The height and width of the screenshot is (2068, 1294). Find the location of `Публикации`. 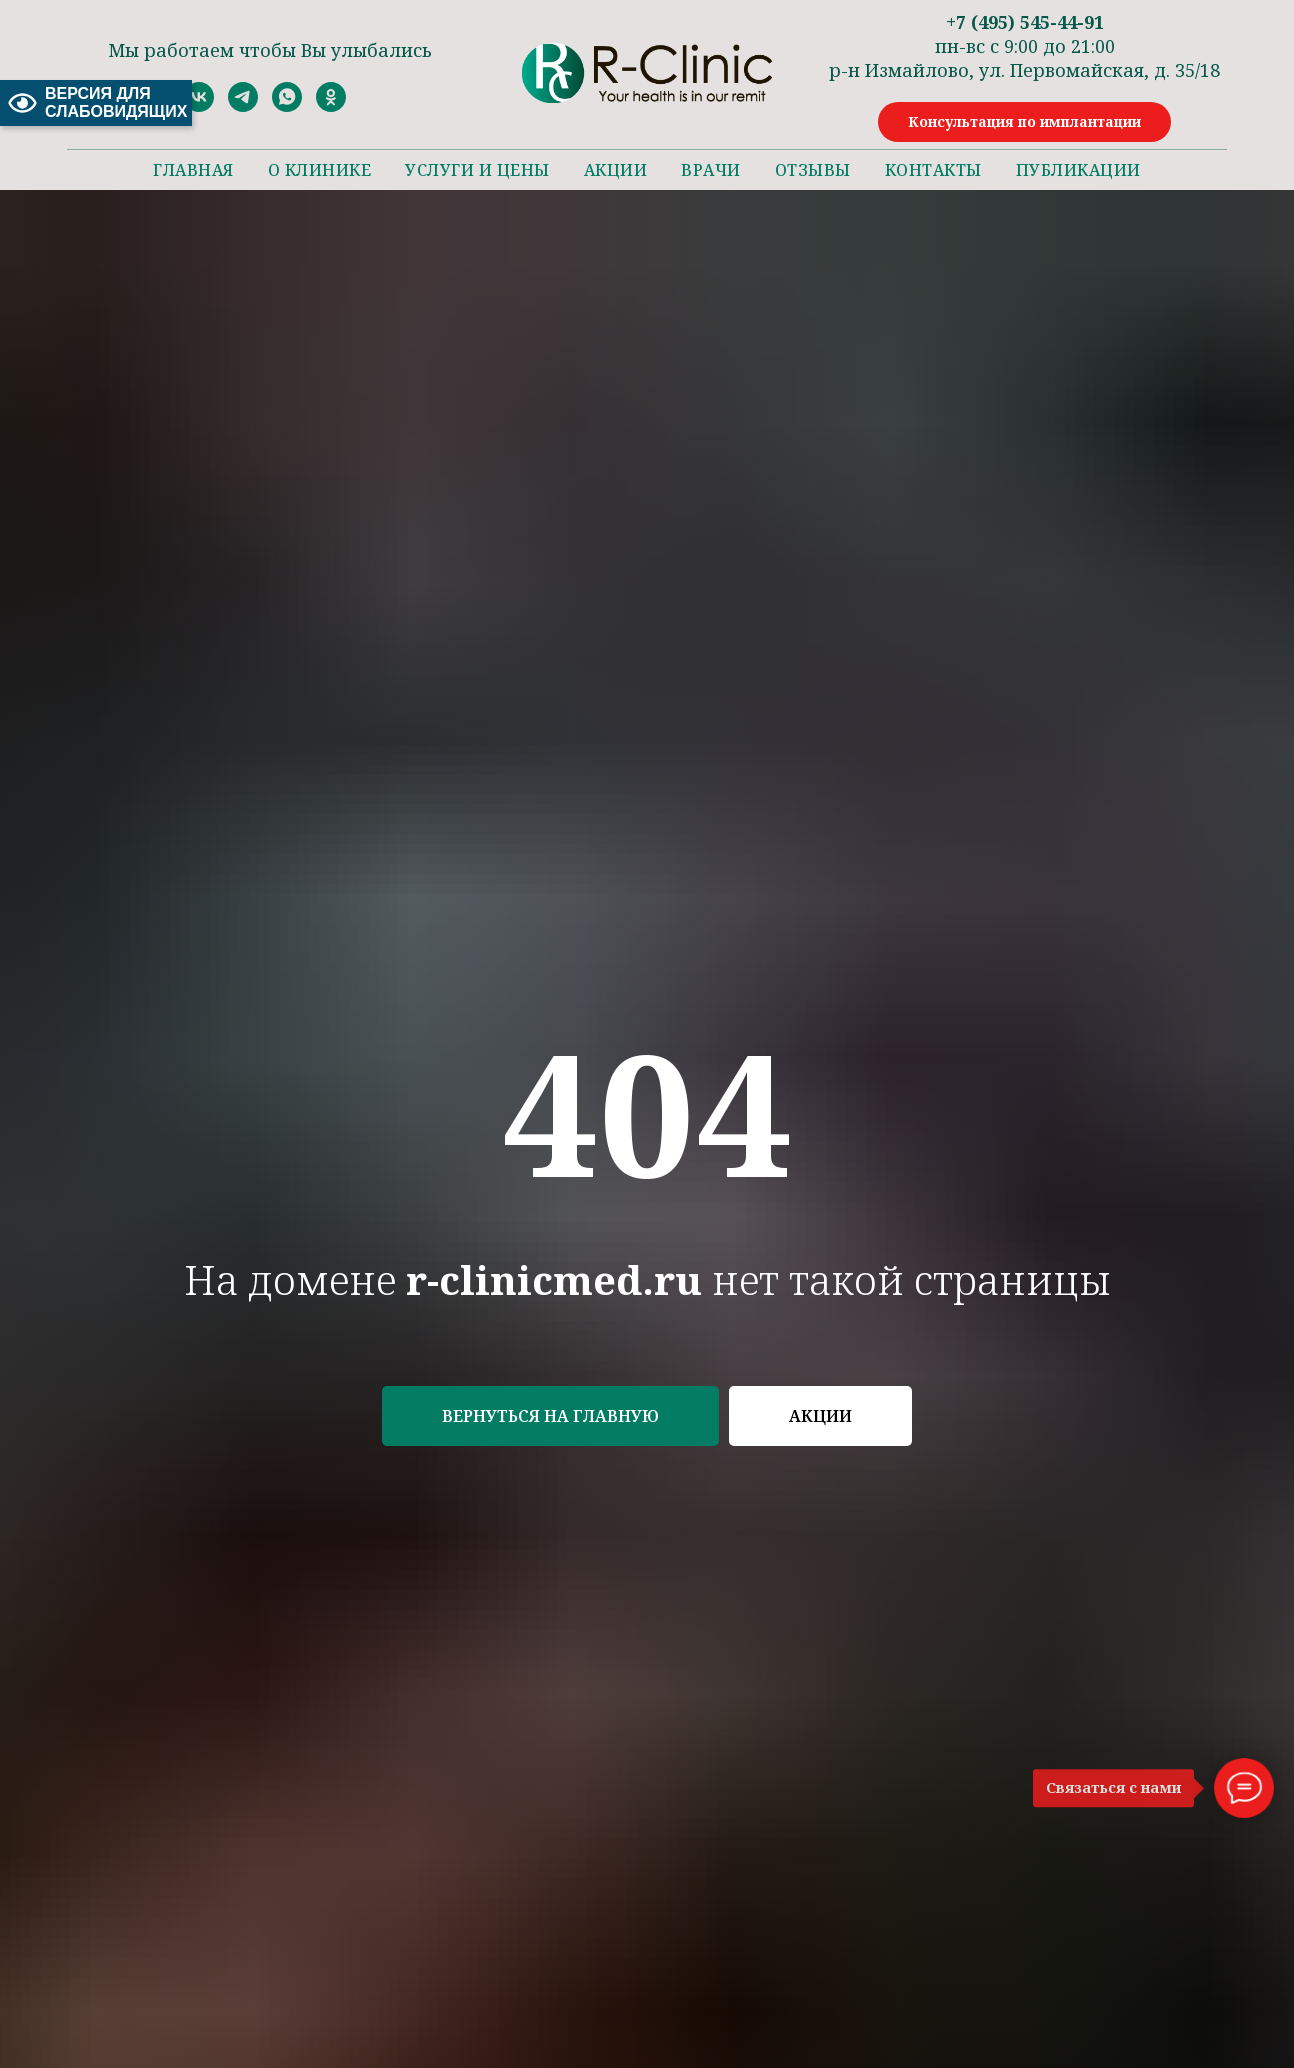

Публикации is located at coordinates (1078, 170).